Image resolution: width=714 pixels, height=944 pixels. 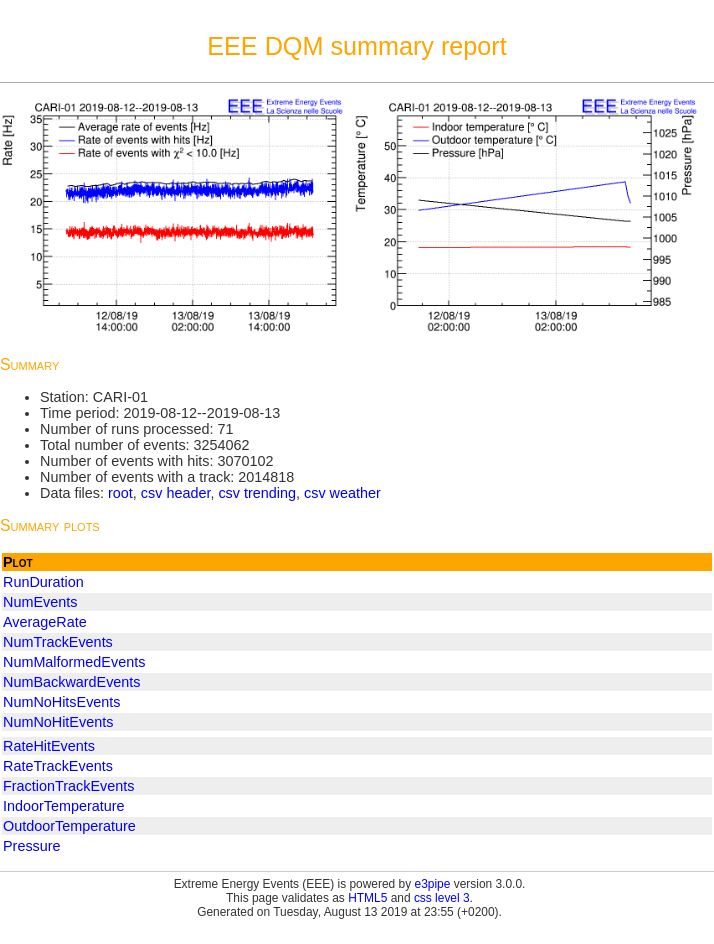 What do you see at coordinates (257, 493) in the screenshot?
I see `csv trending` at bounding box center [257, 493].